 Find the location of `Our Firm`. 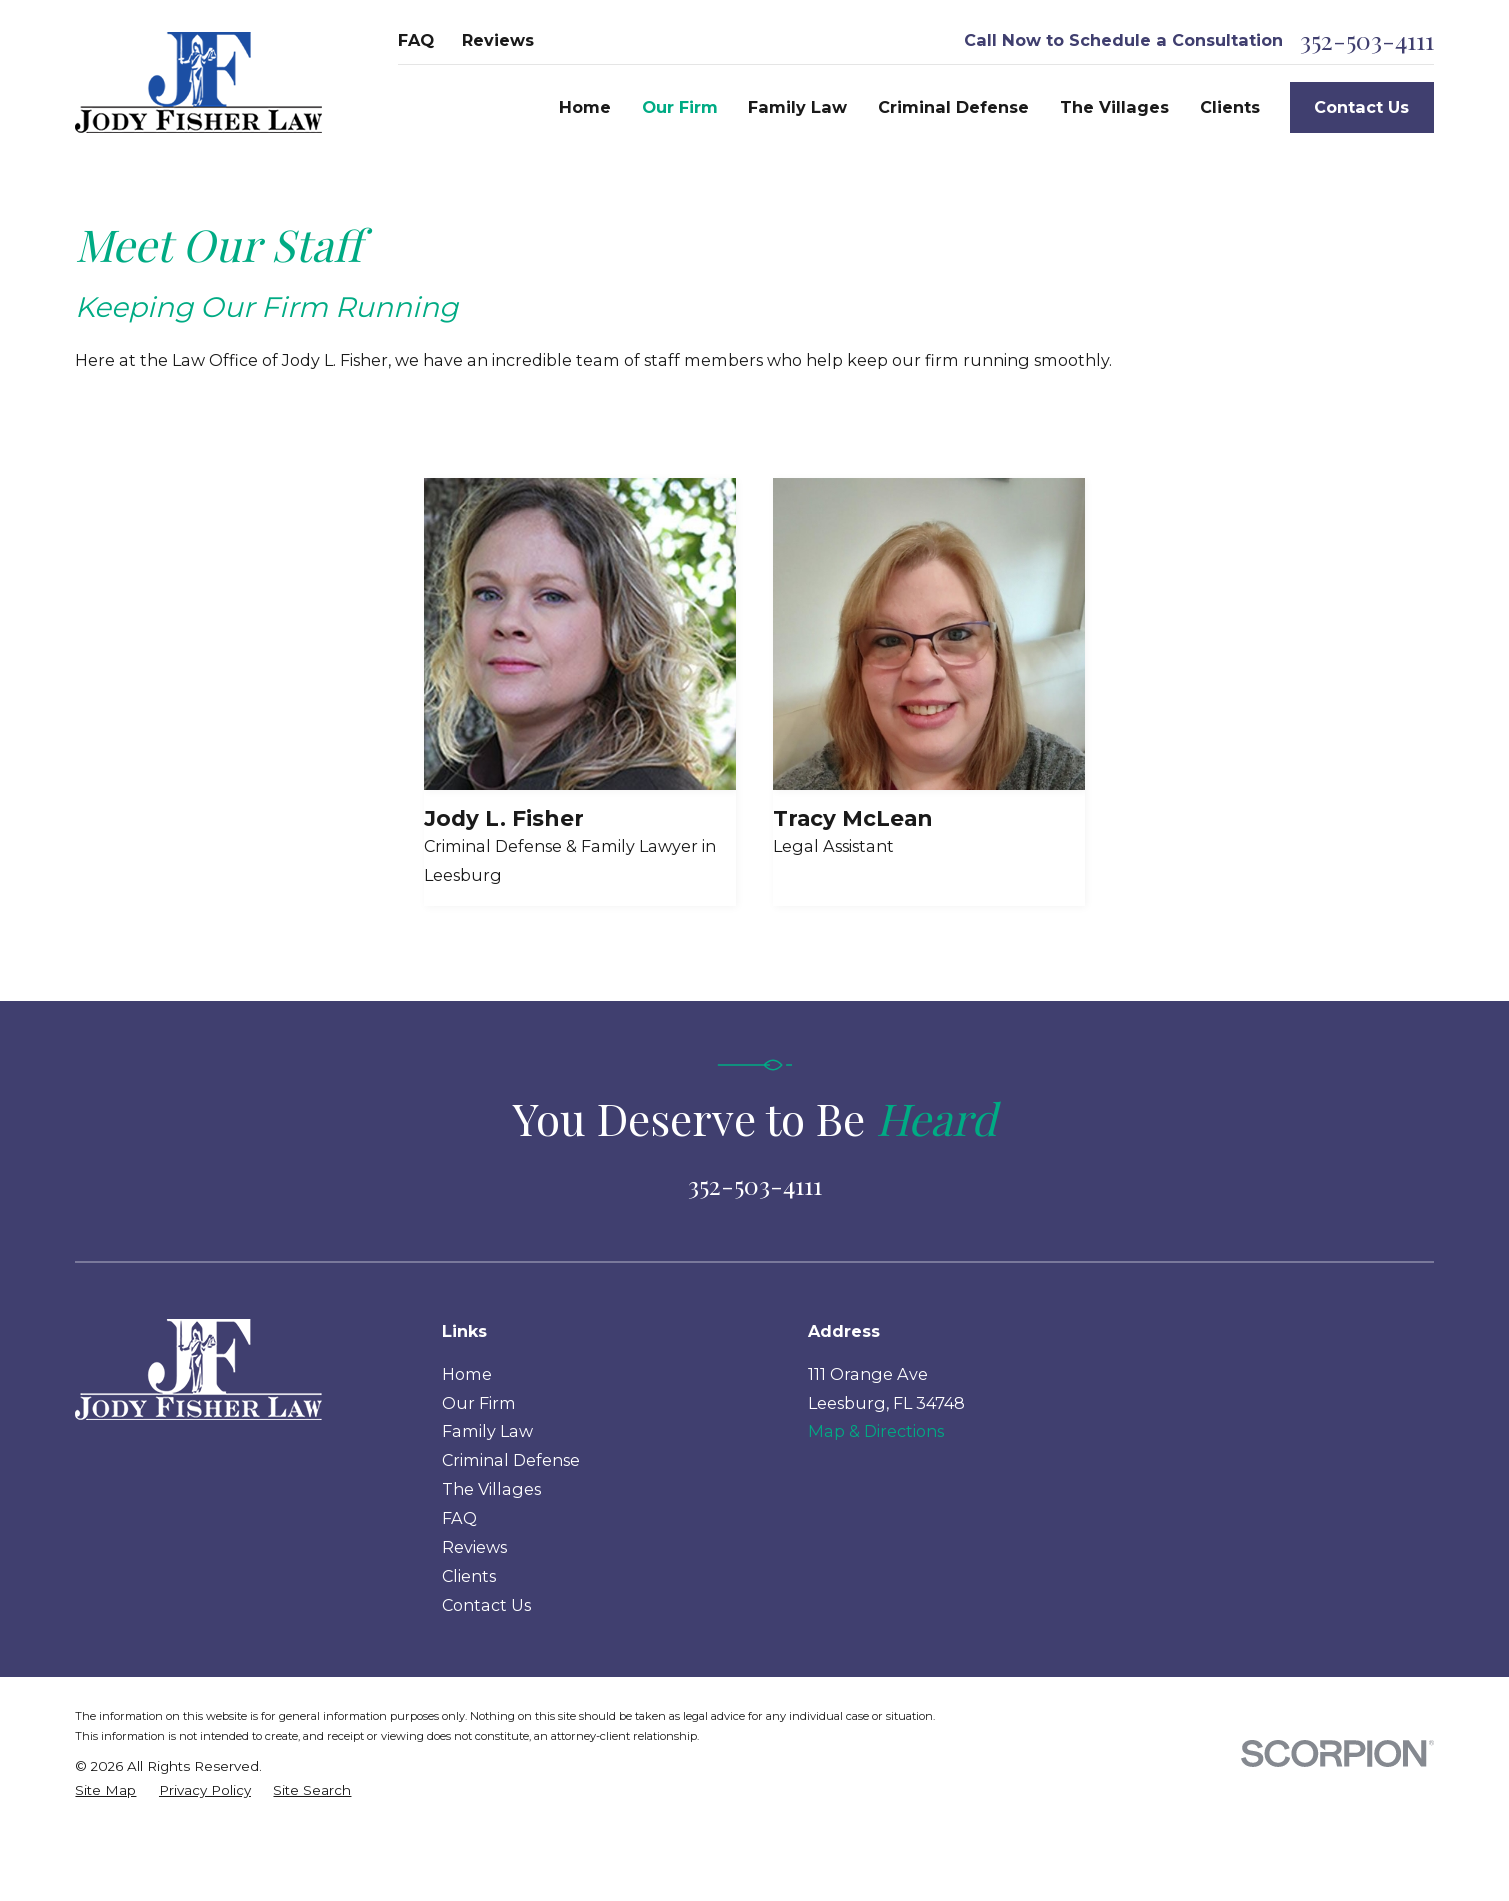

Our Firm is located at coordinates (479, 1403).